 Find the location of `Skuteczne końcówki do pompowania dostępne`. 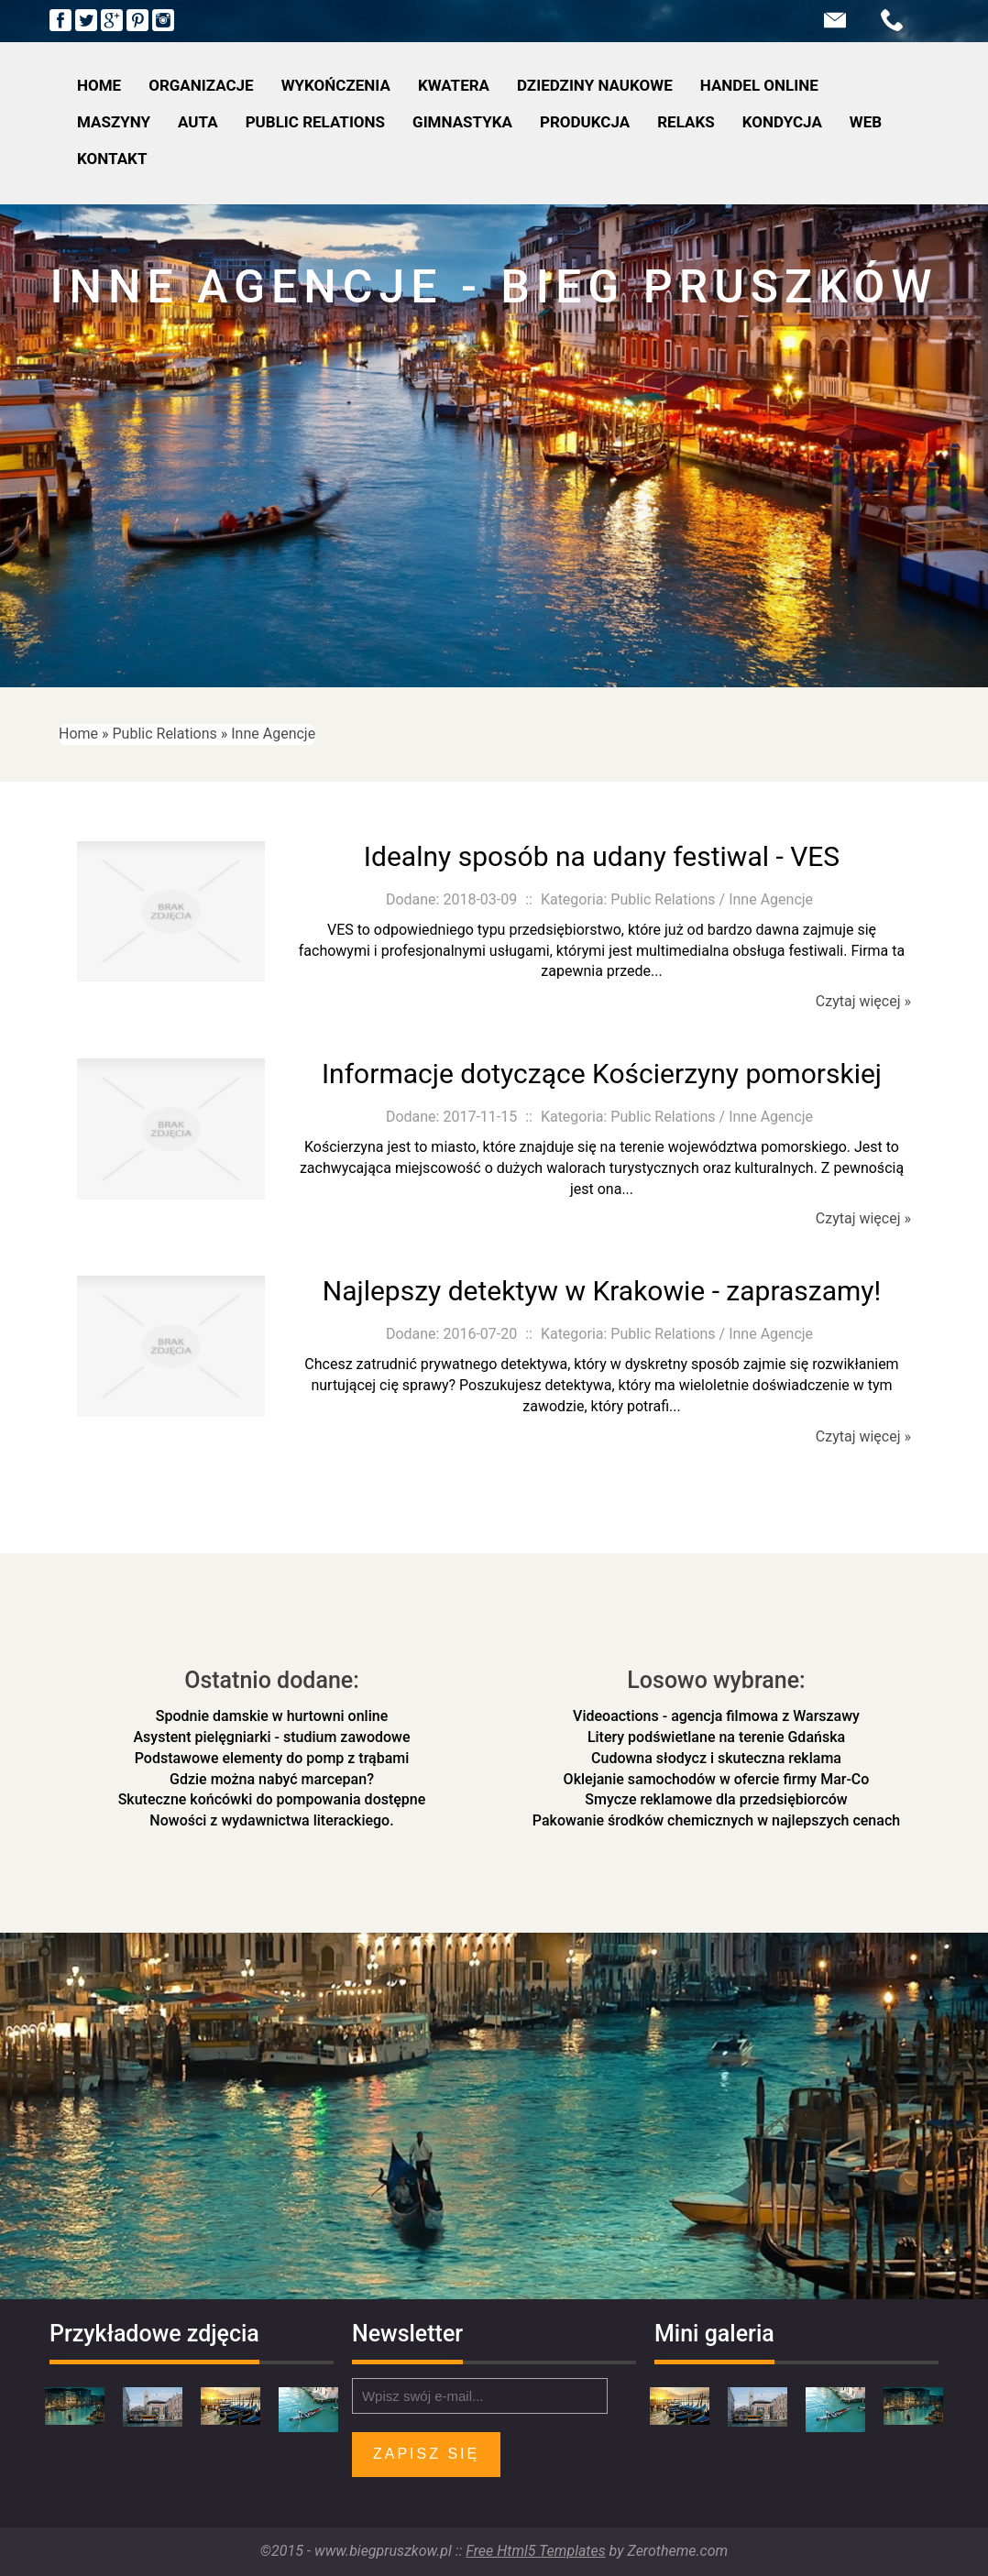

Skuteczne końcówki do pompowania dostępne is located at coordinates (272, 1799).